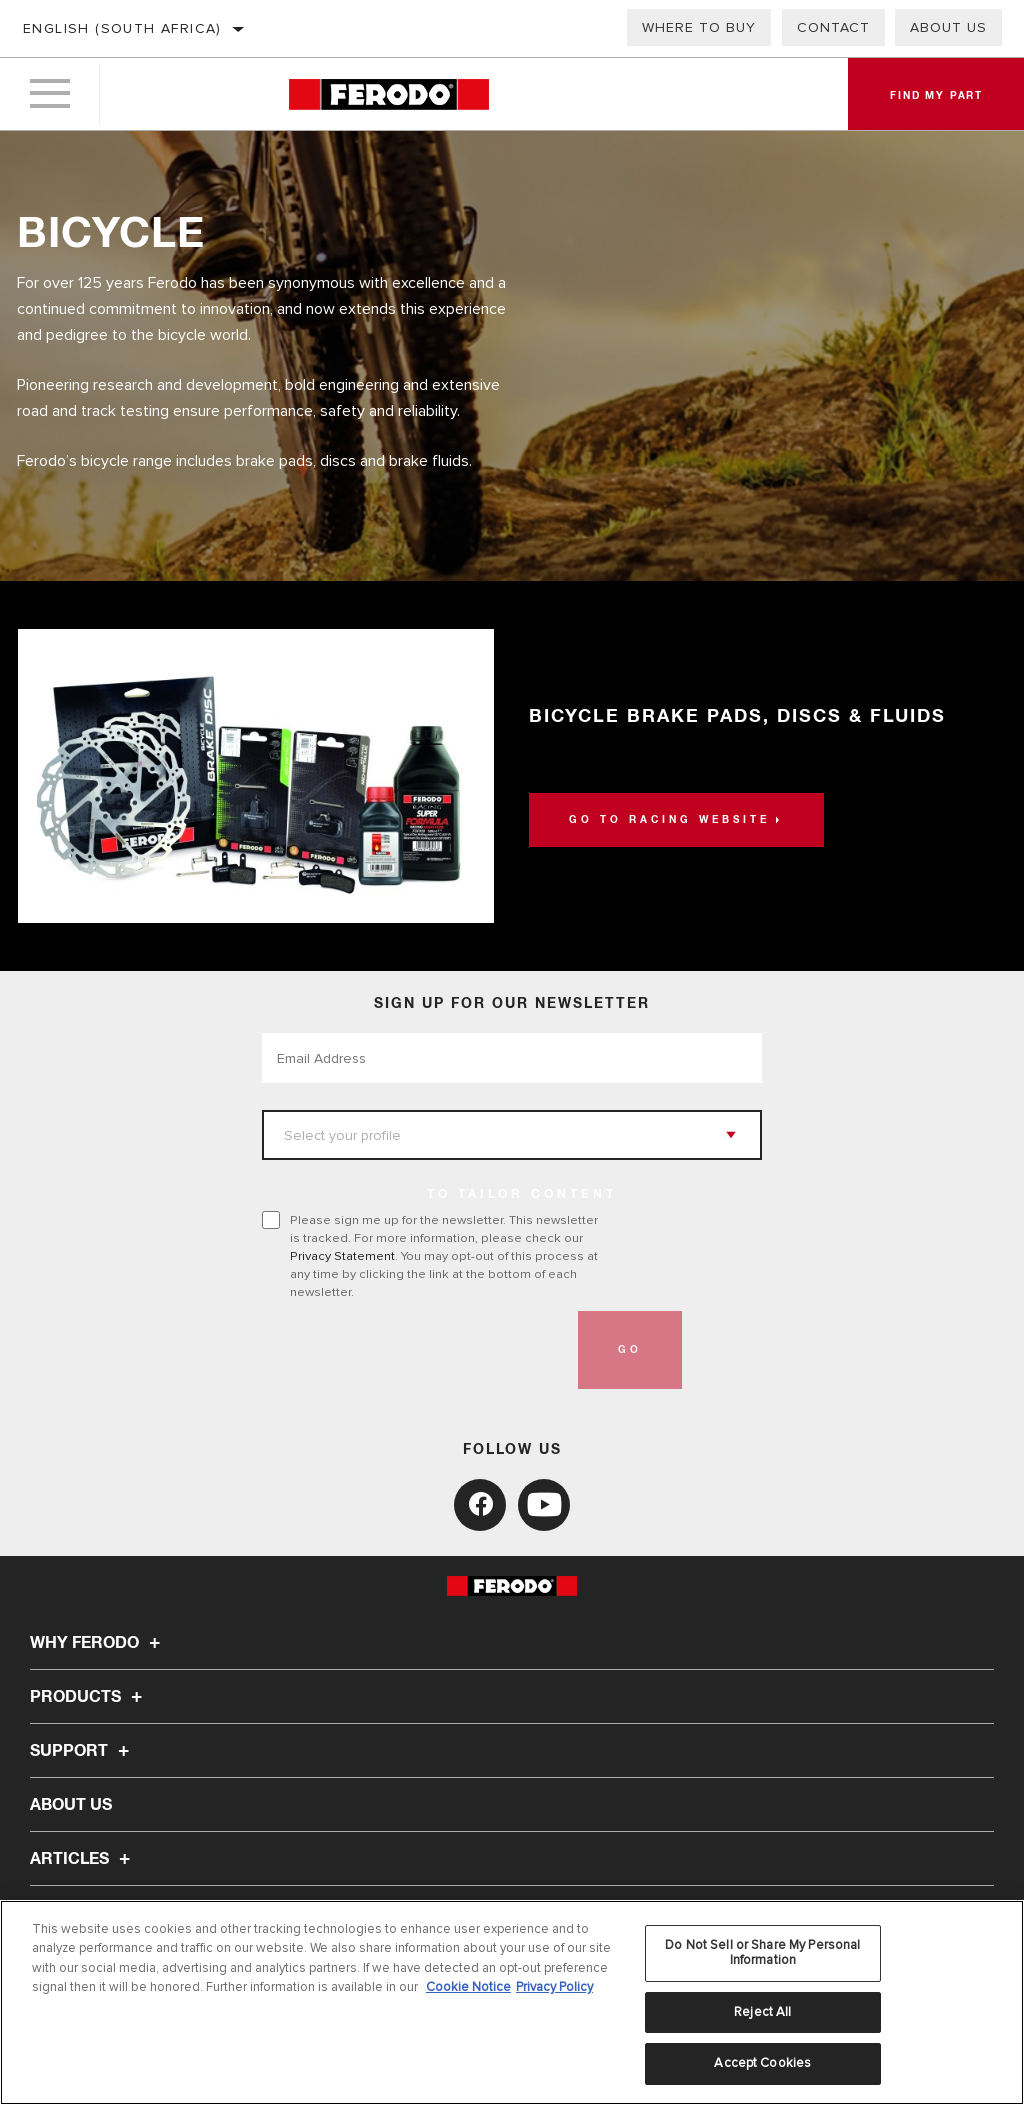 This screenshot has width=1024, height=2105. Describe the element at coordinates (833, 27) in the screenshot. I see `Contact` at that location.